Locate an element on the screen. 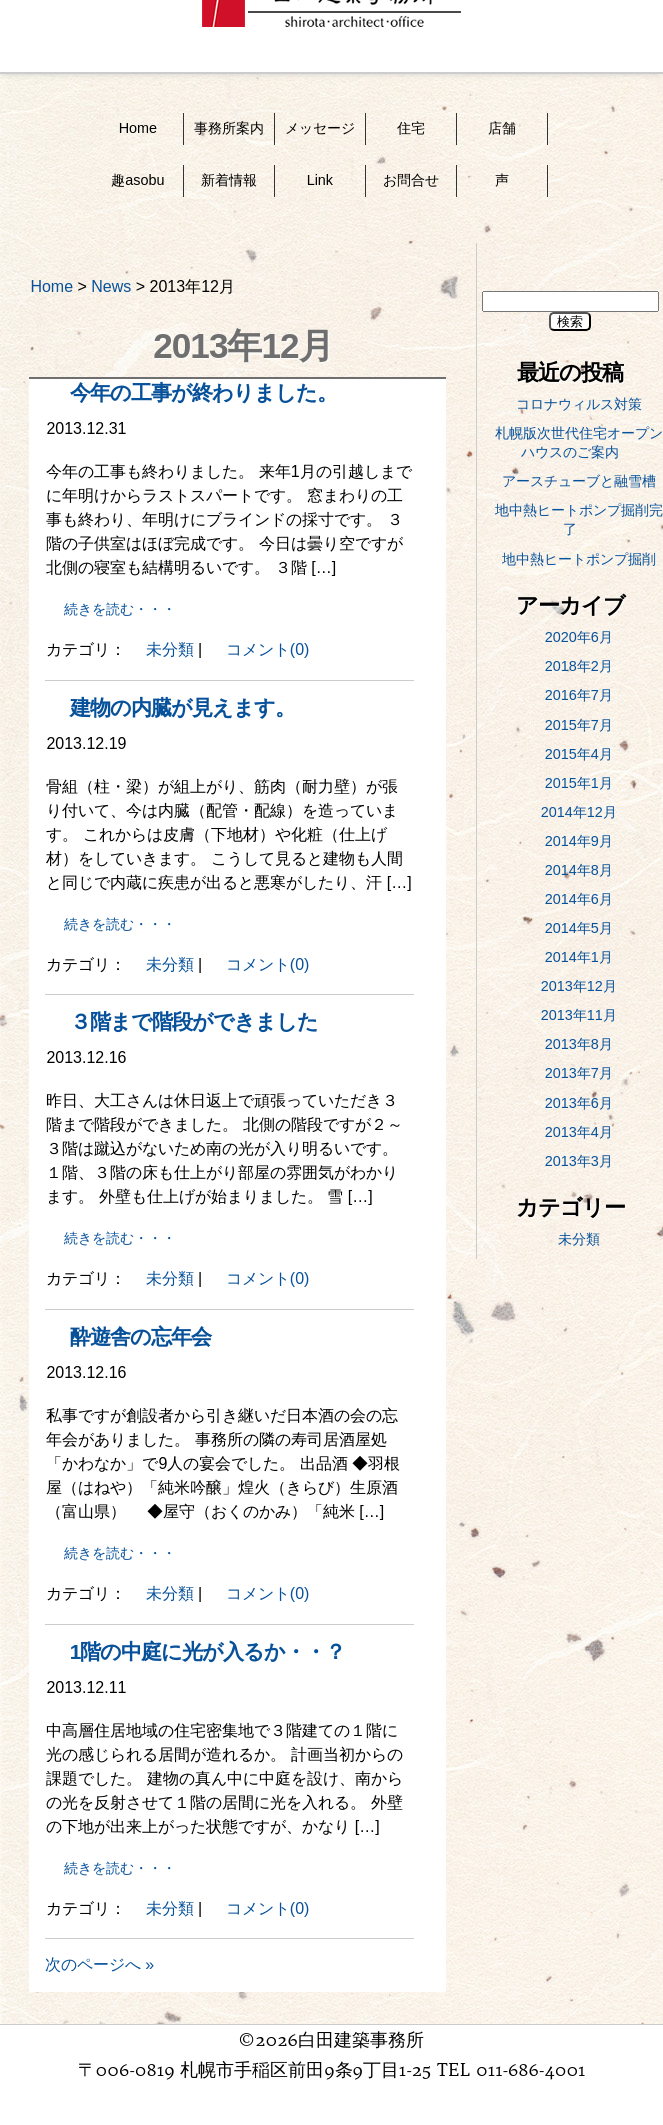  News is located at coordinates (111, 286).